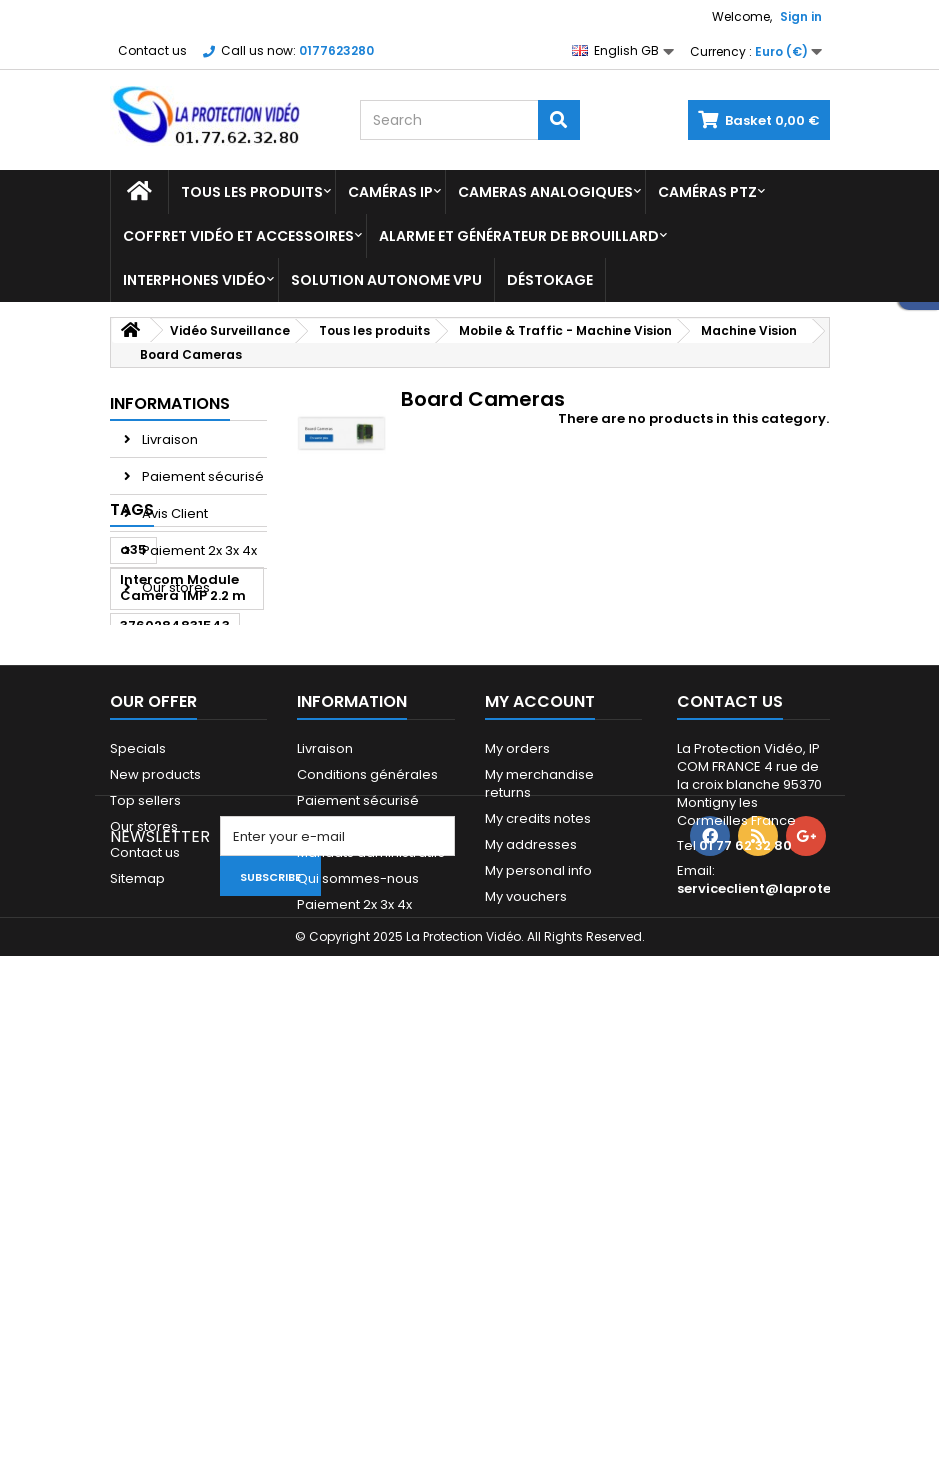 Image resolution: width=939 pixels, height=1468 pixels. Describe the element at coordinates (183, 717) in the screenshot. I see `Intercom Module Camera 1MP 2.2 m` at that location.